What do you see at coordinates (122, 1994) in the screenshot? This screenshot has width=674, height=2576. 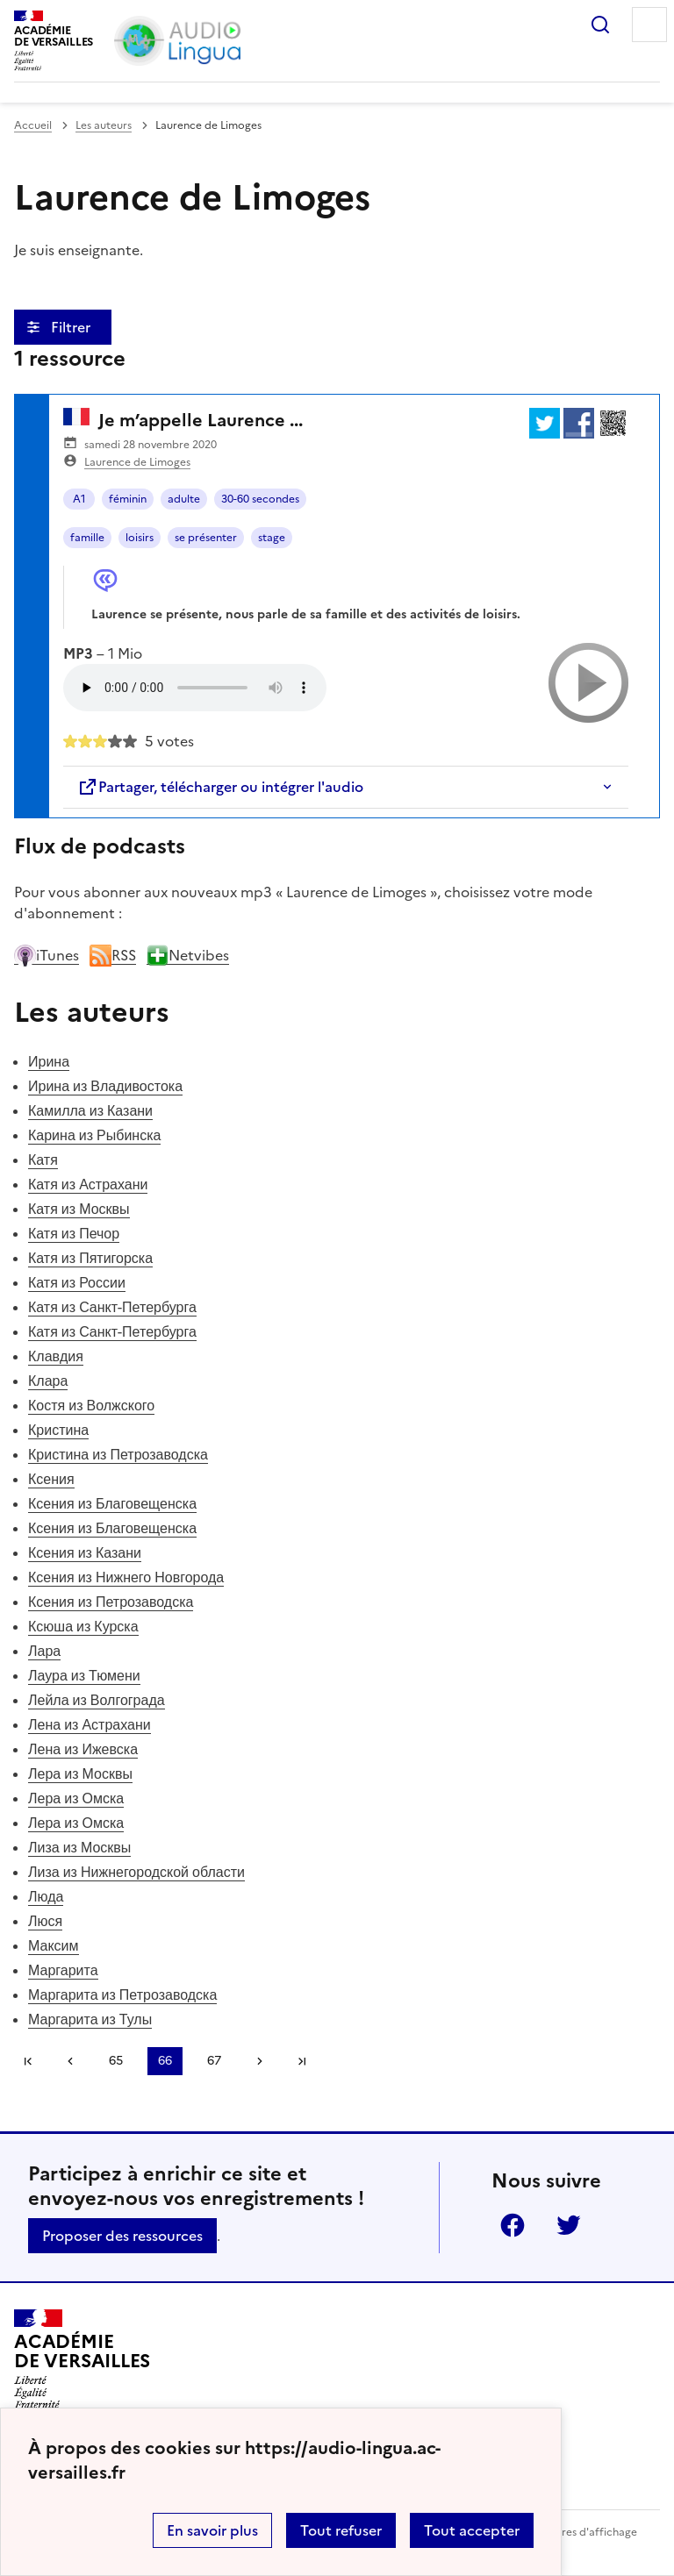 I see `Маргарита из Петрозаводска` at bounding box center [122, 1994].